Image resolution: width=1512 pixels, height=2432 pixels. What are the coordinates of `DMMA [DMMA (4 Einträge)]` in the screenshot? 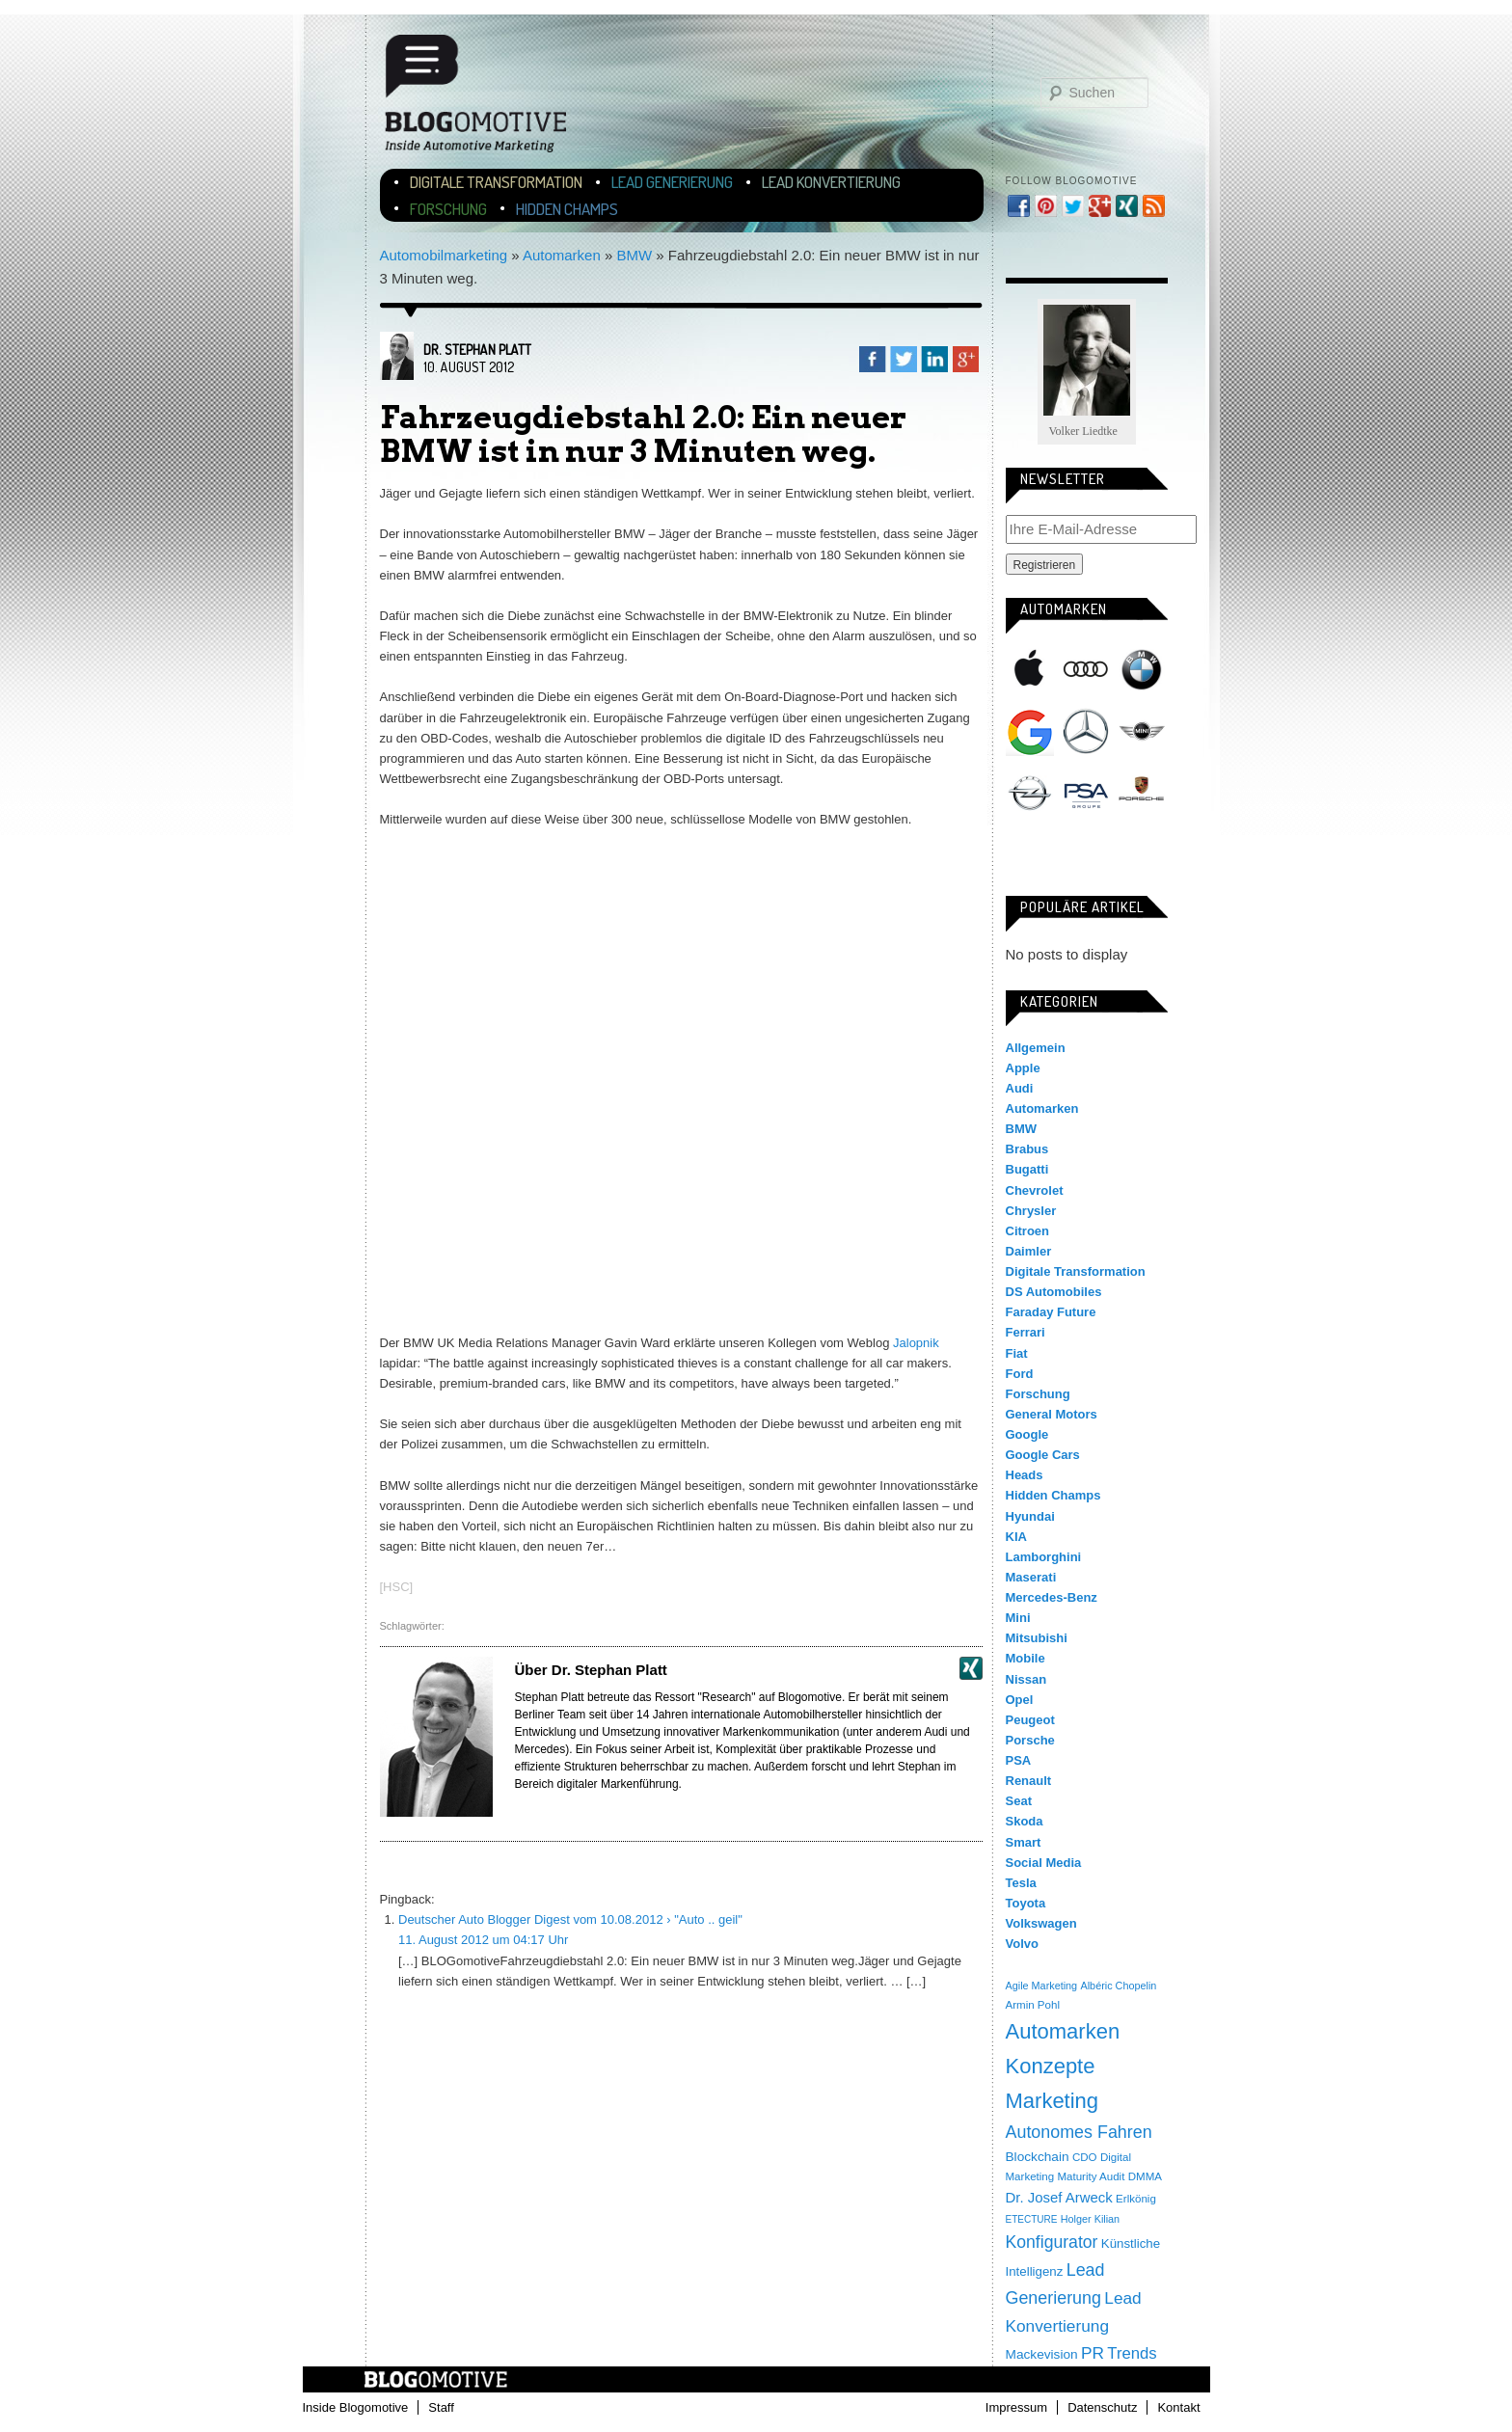 It's located at (1145, 2176).